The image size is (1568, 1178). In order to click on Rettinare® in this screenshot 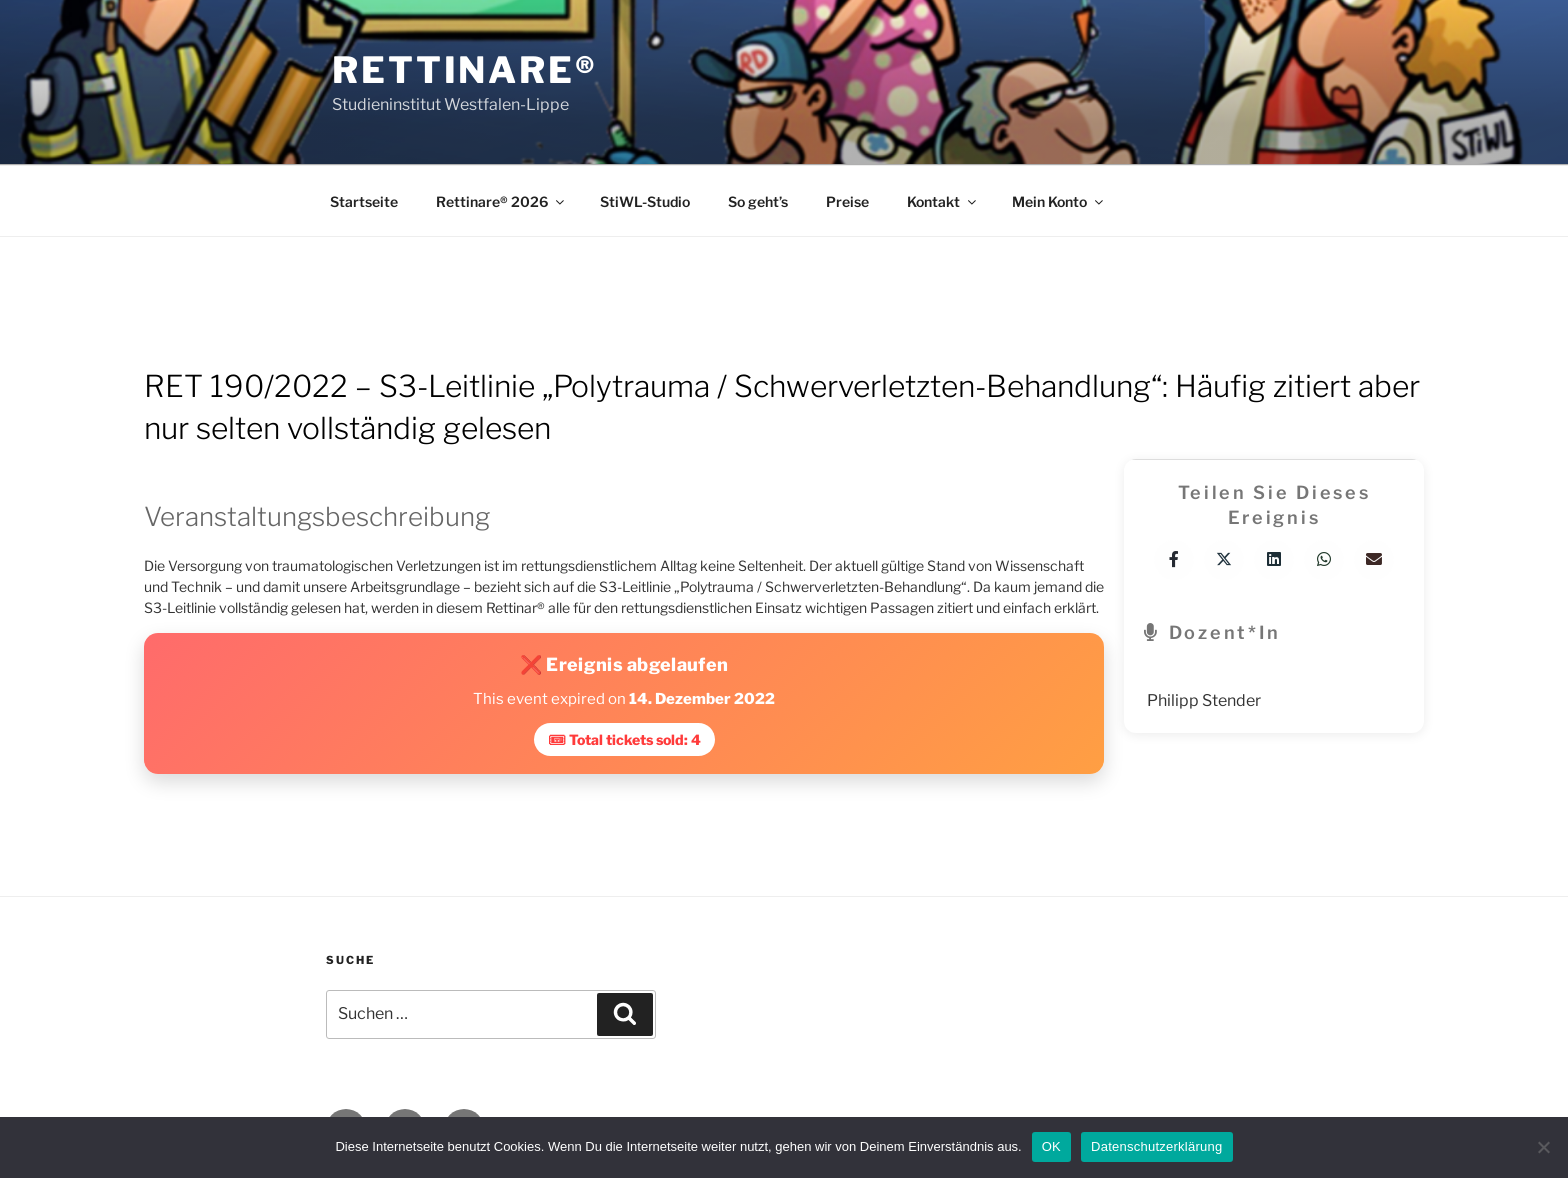, I will do `click(465, 70)`.